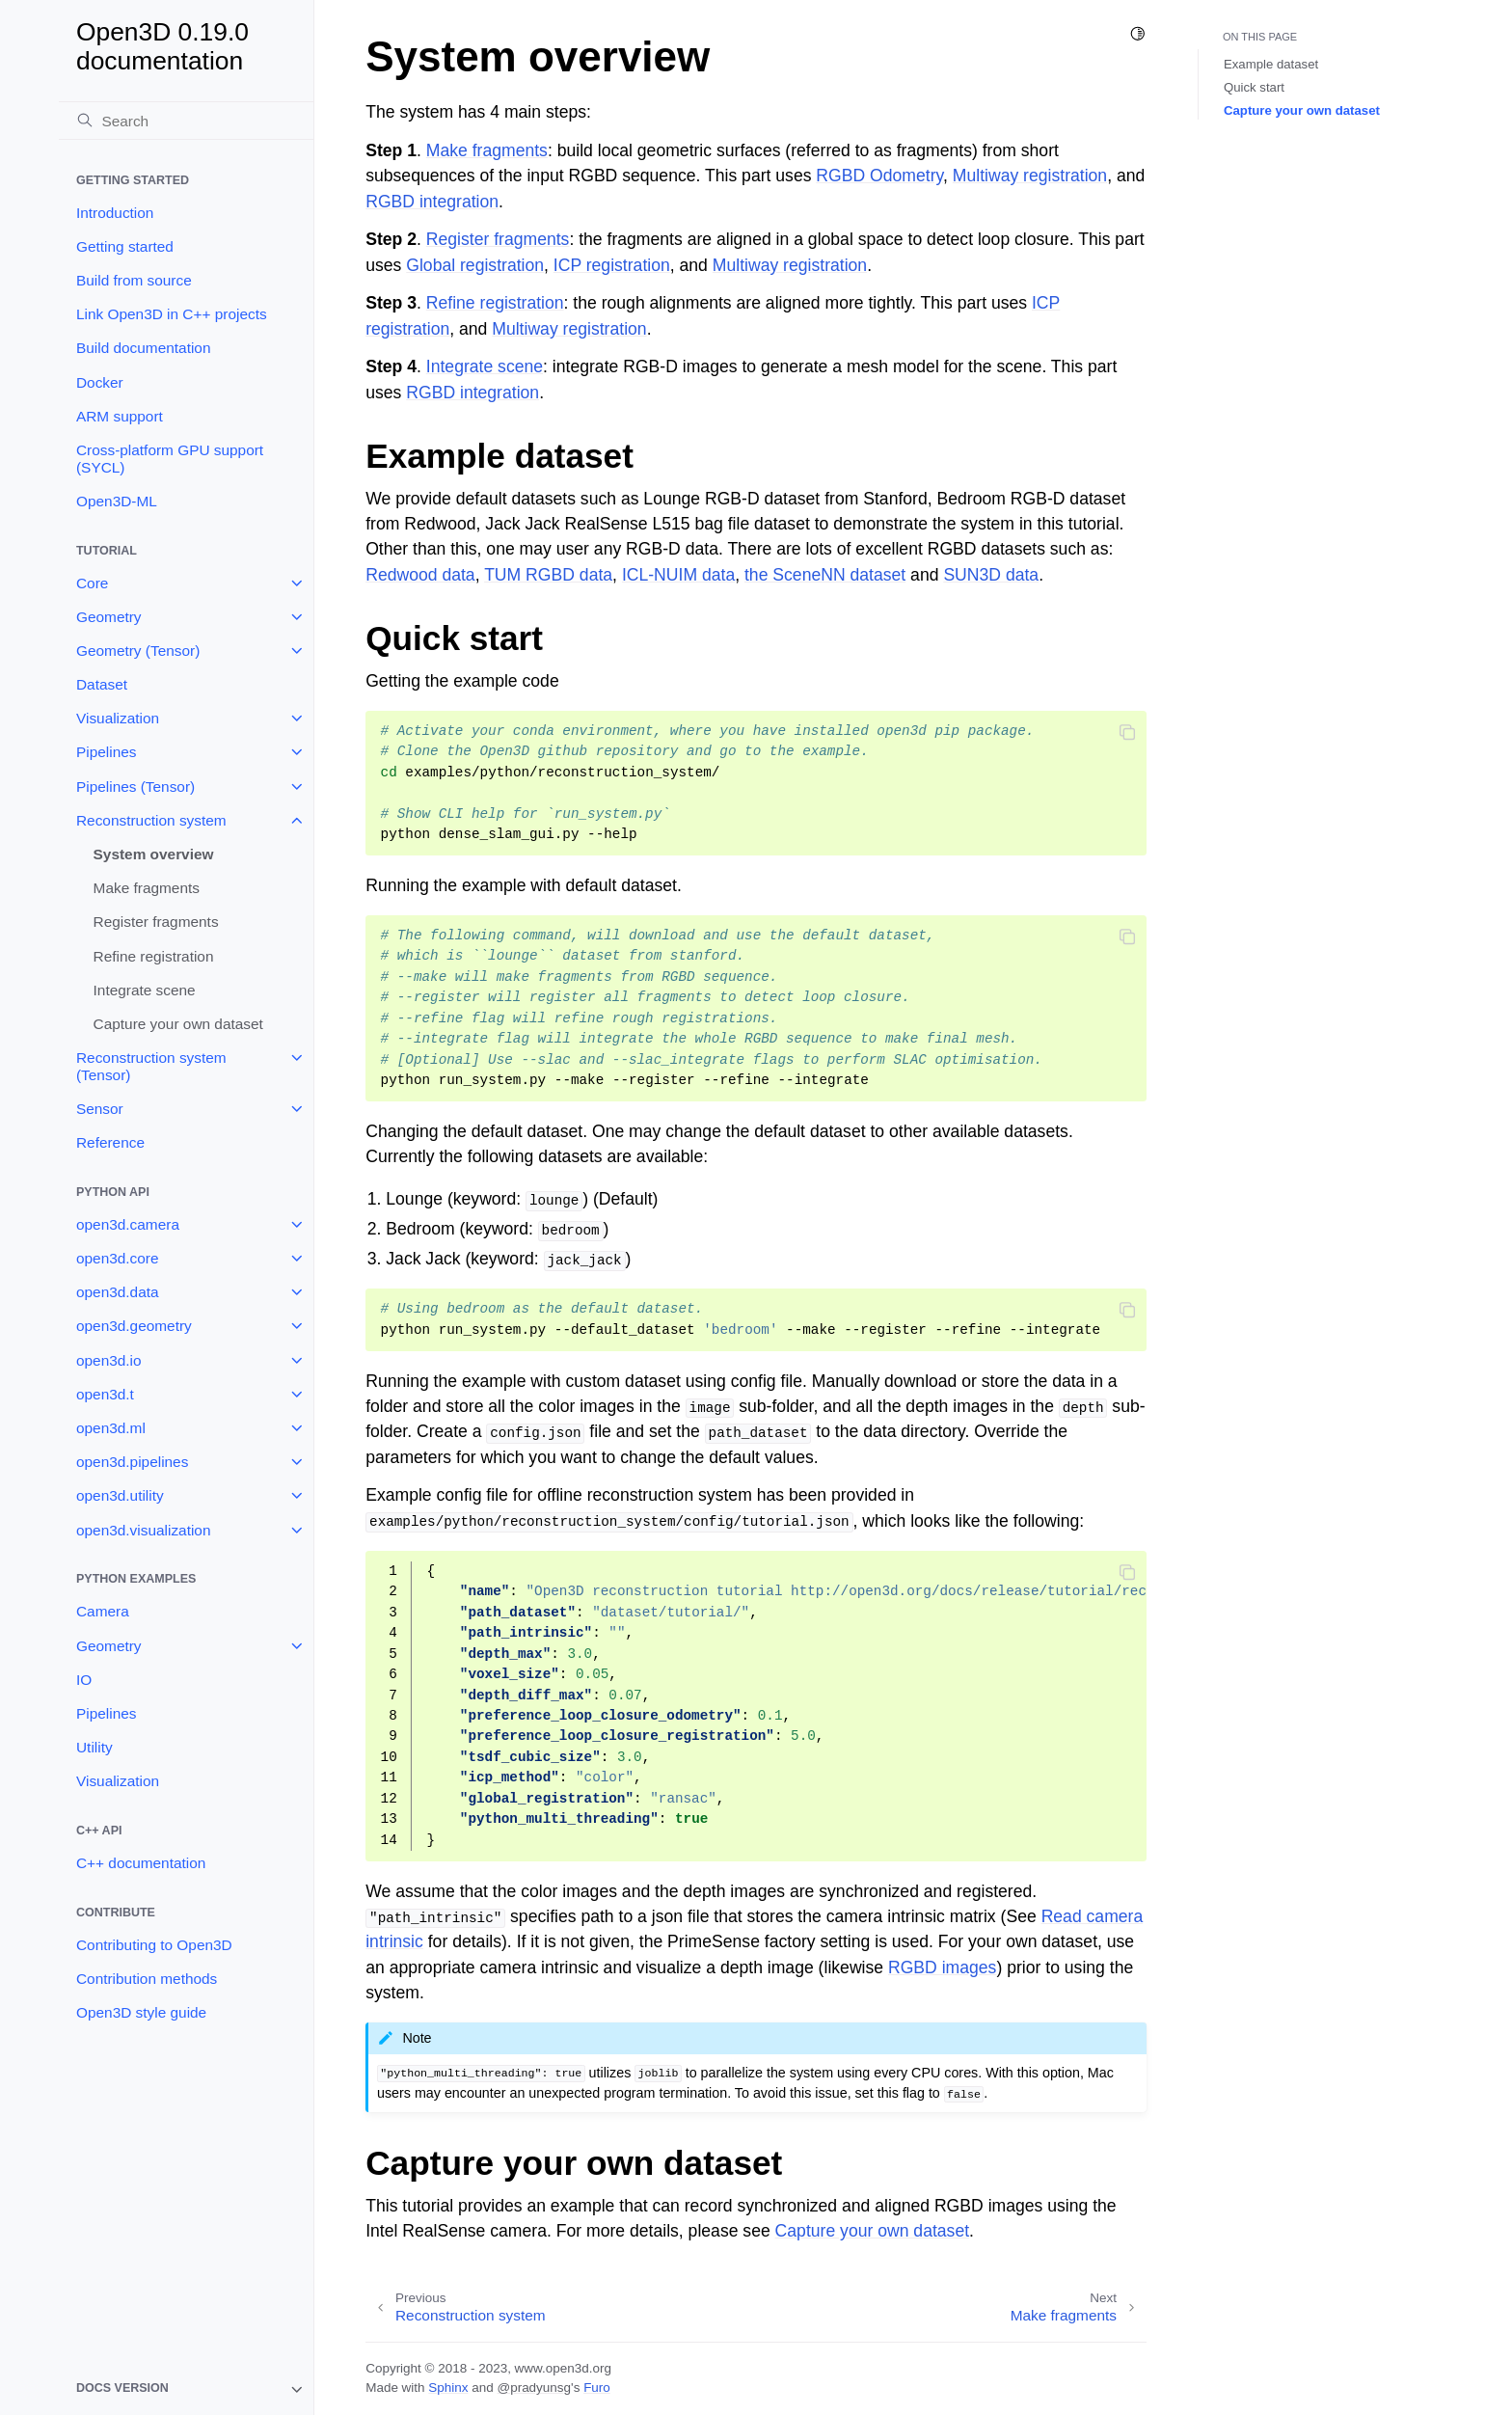  I want to click on Sphinx, so click(448, 2387).